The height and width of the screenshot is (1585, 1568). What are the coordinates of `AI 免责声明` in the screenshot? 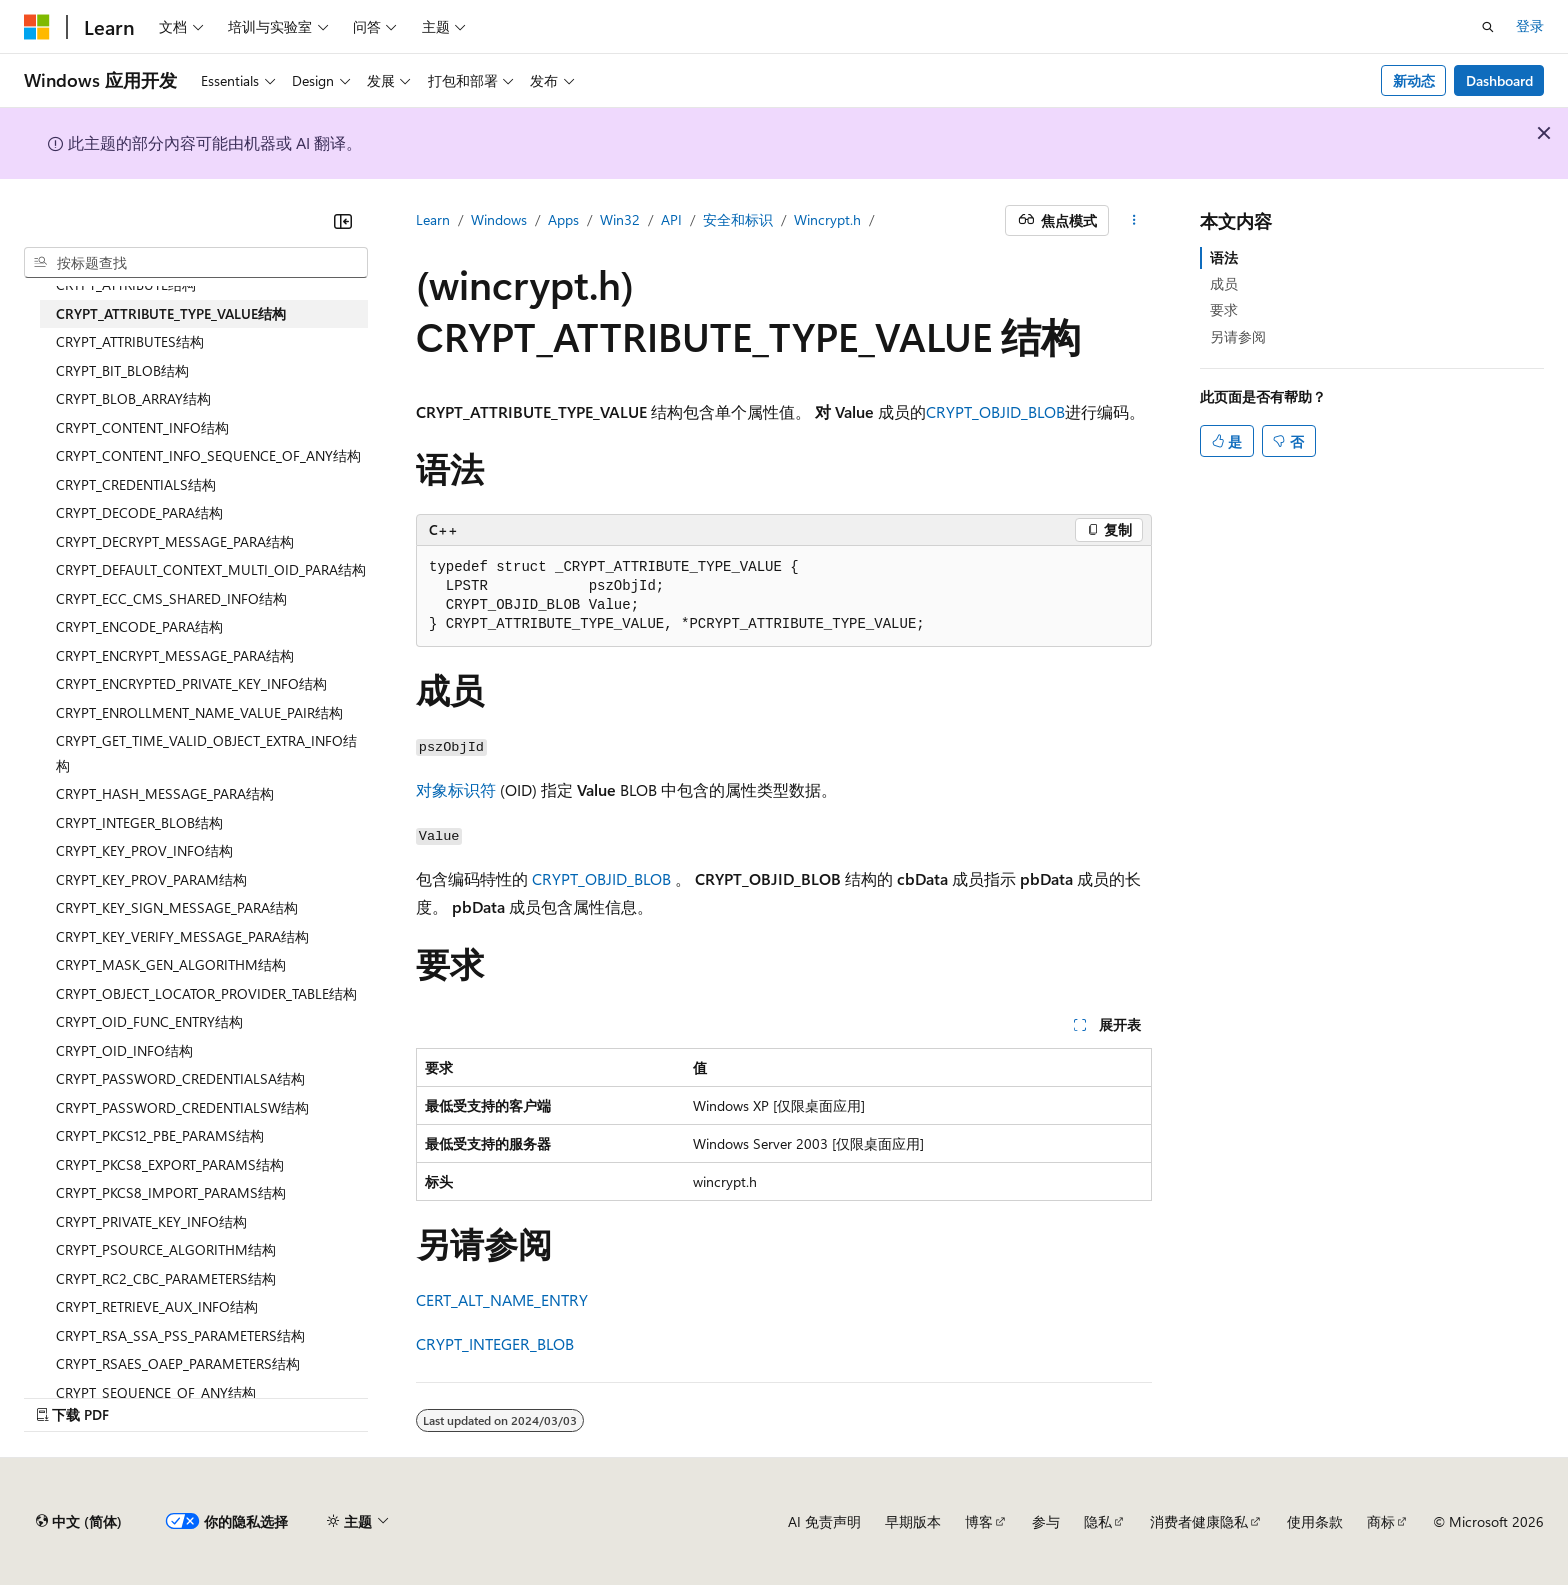 It's located at (824, 1521).